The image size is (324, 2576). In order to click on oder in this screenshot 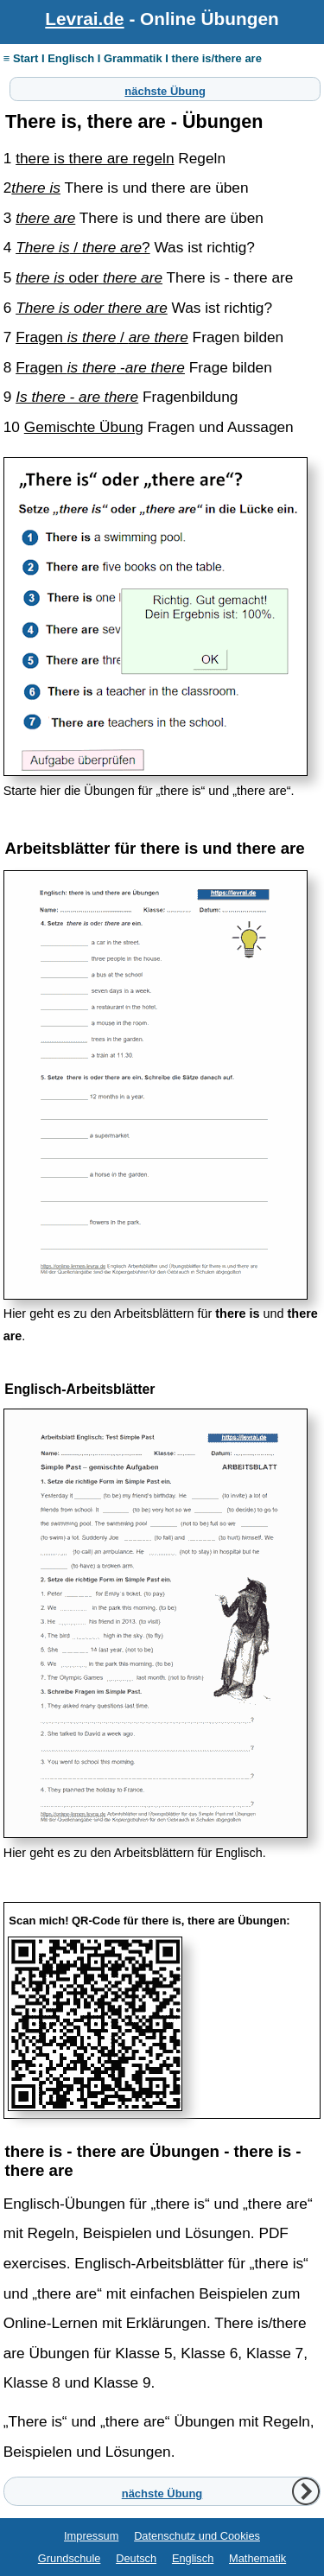, I will do `click(89, 277)`.